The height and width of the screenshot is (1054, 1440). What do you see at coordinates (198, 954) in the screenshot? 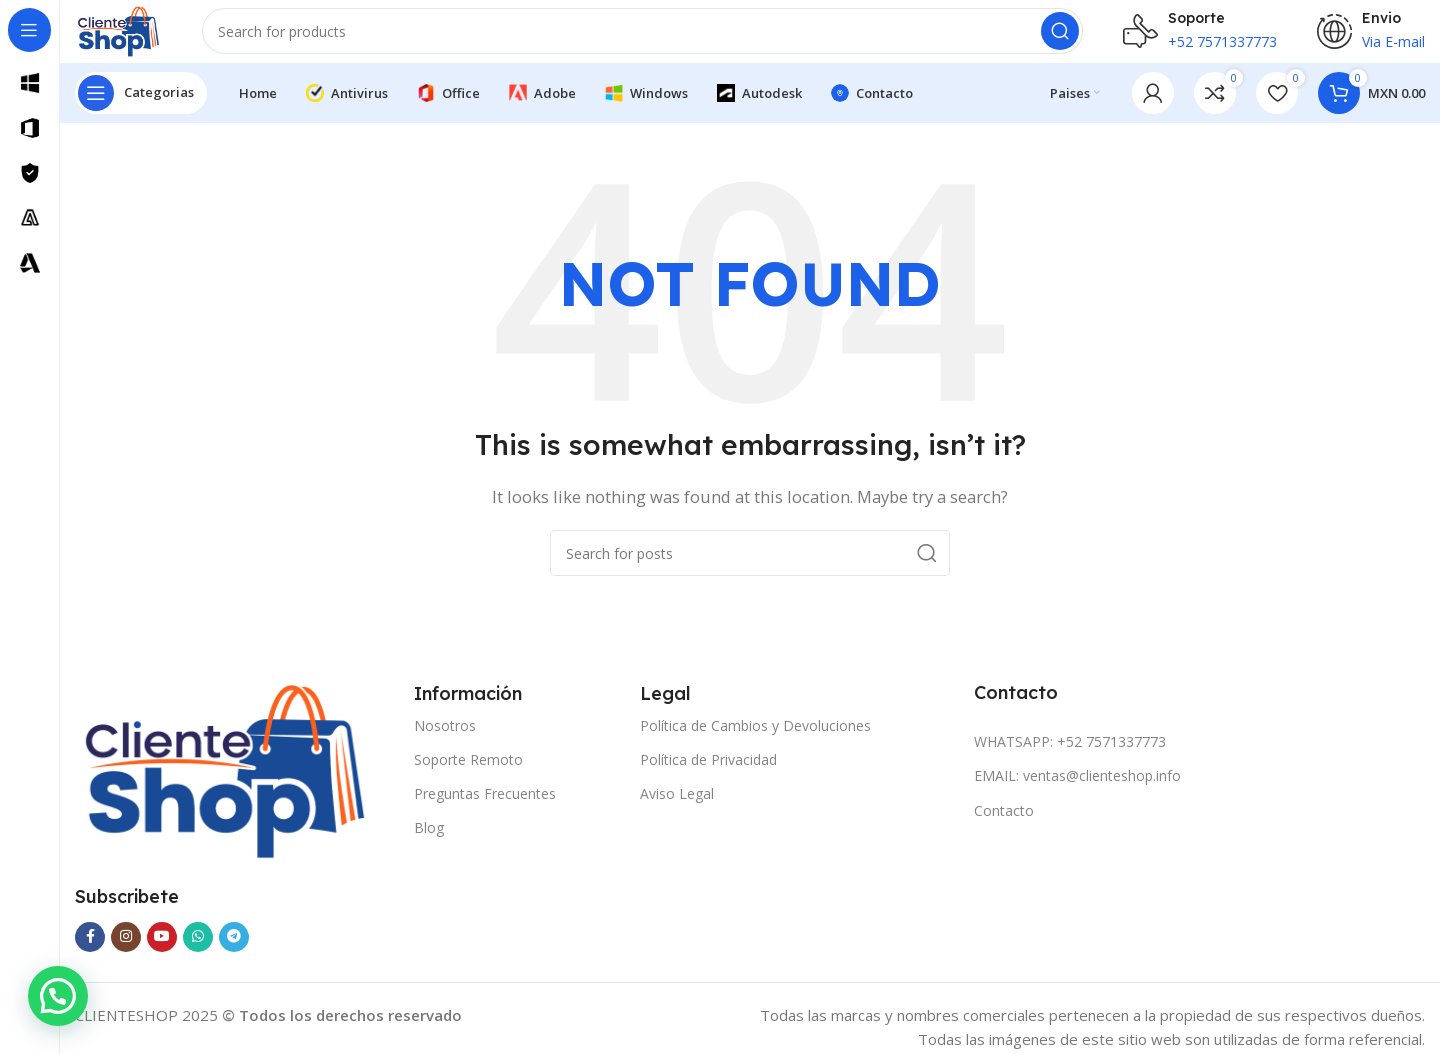
I see `[WhatsApp social link]` at bounding box center [198, 954].